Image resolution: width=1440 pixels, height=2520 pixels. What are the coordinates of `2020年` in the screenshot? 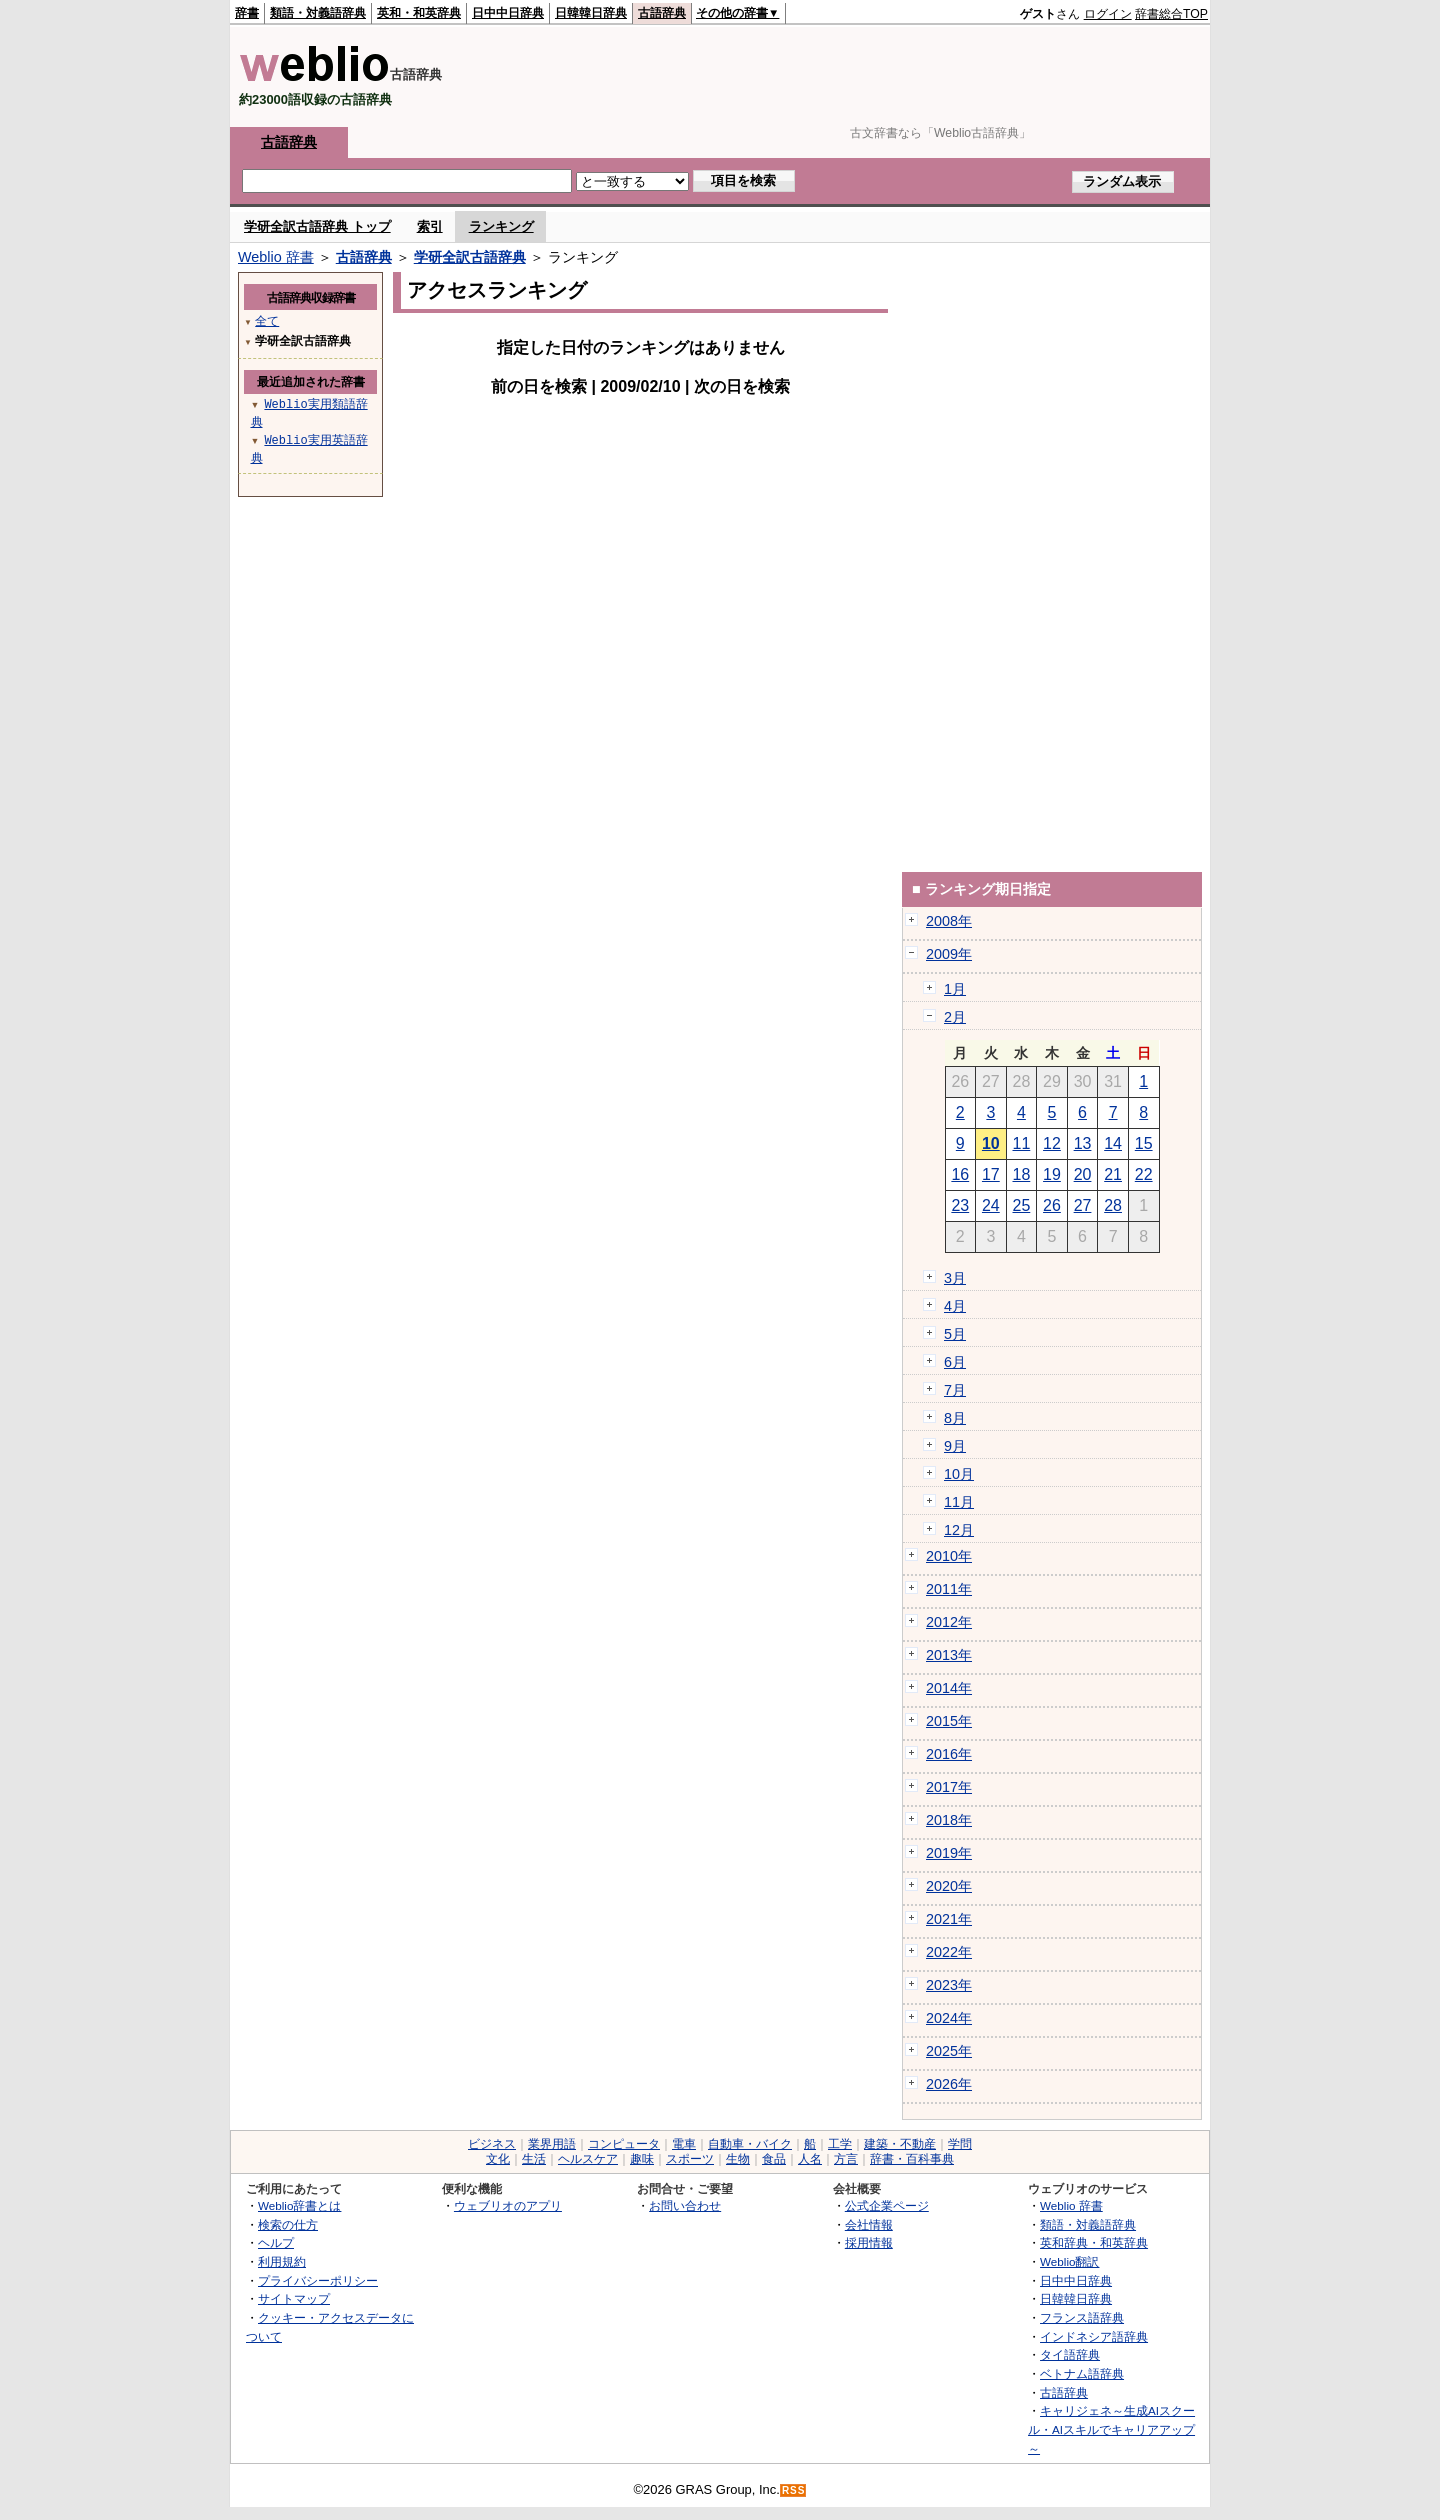 It's located at (949, 1886).